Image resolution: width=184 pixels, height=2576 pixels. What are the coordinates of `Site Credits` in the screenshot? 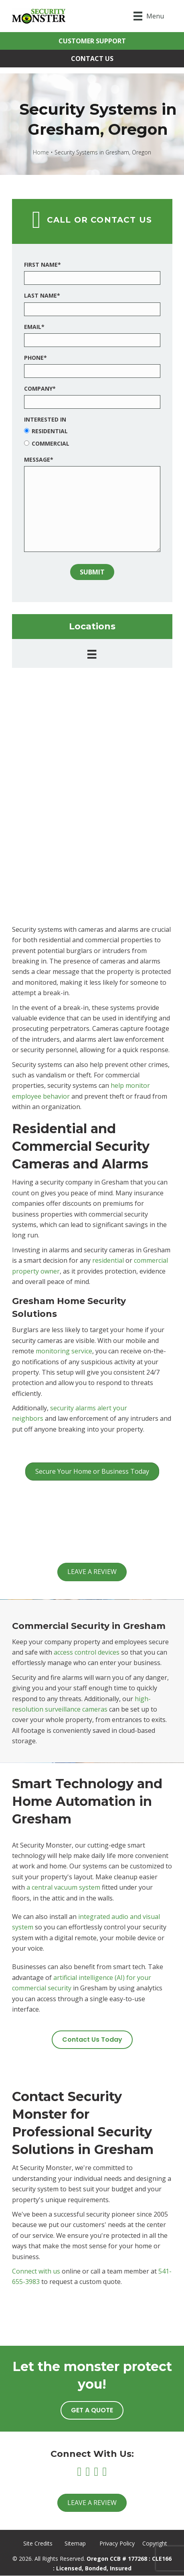 It's located at (38, 2543).